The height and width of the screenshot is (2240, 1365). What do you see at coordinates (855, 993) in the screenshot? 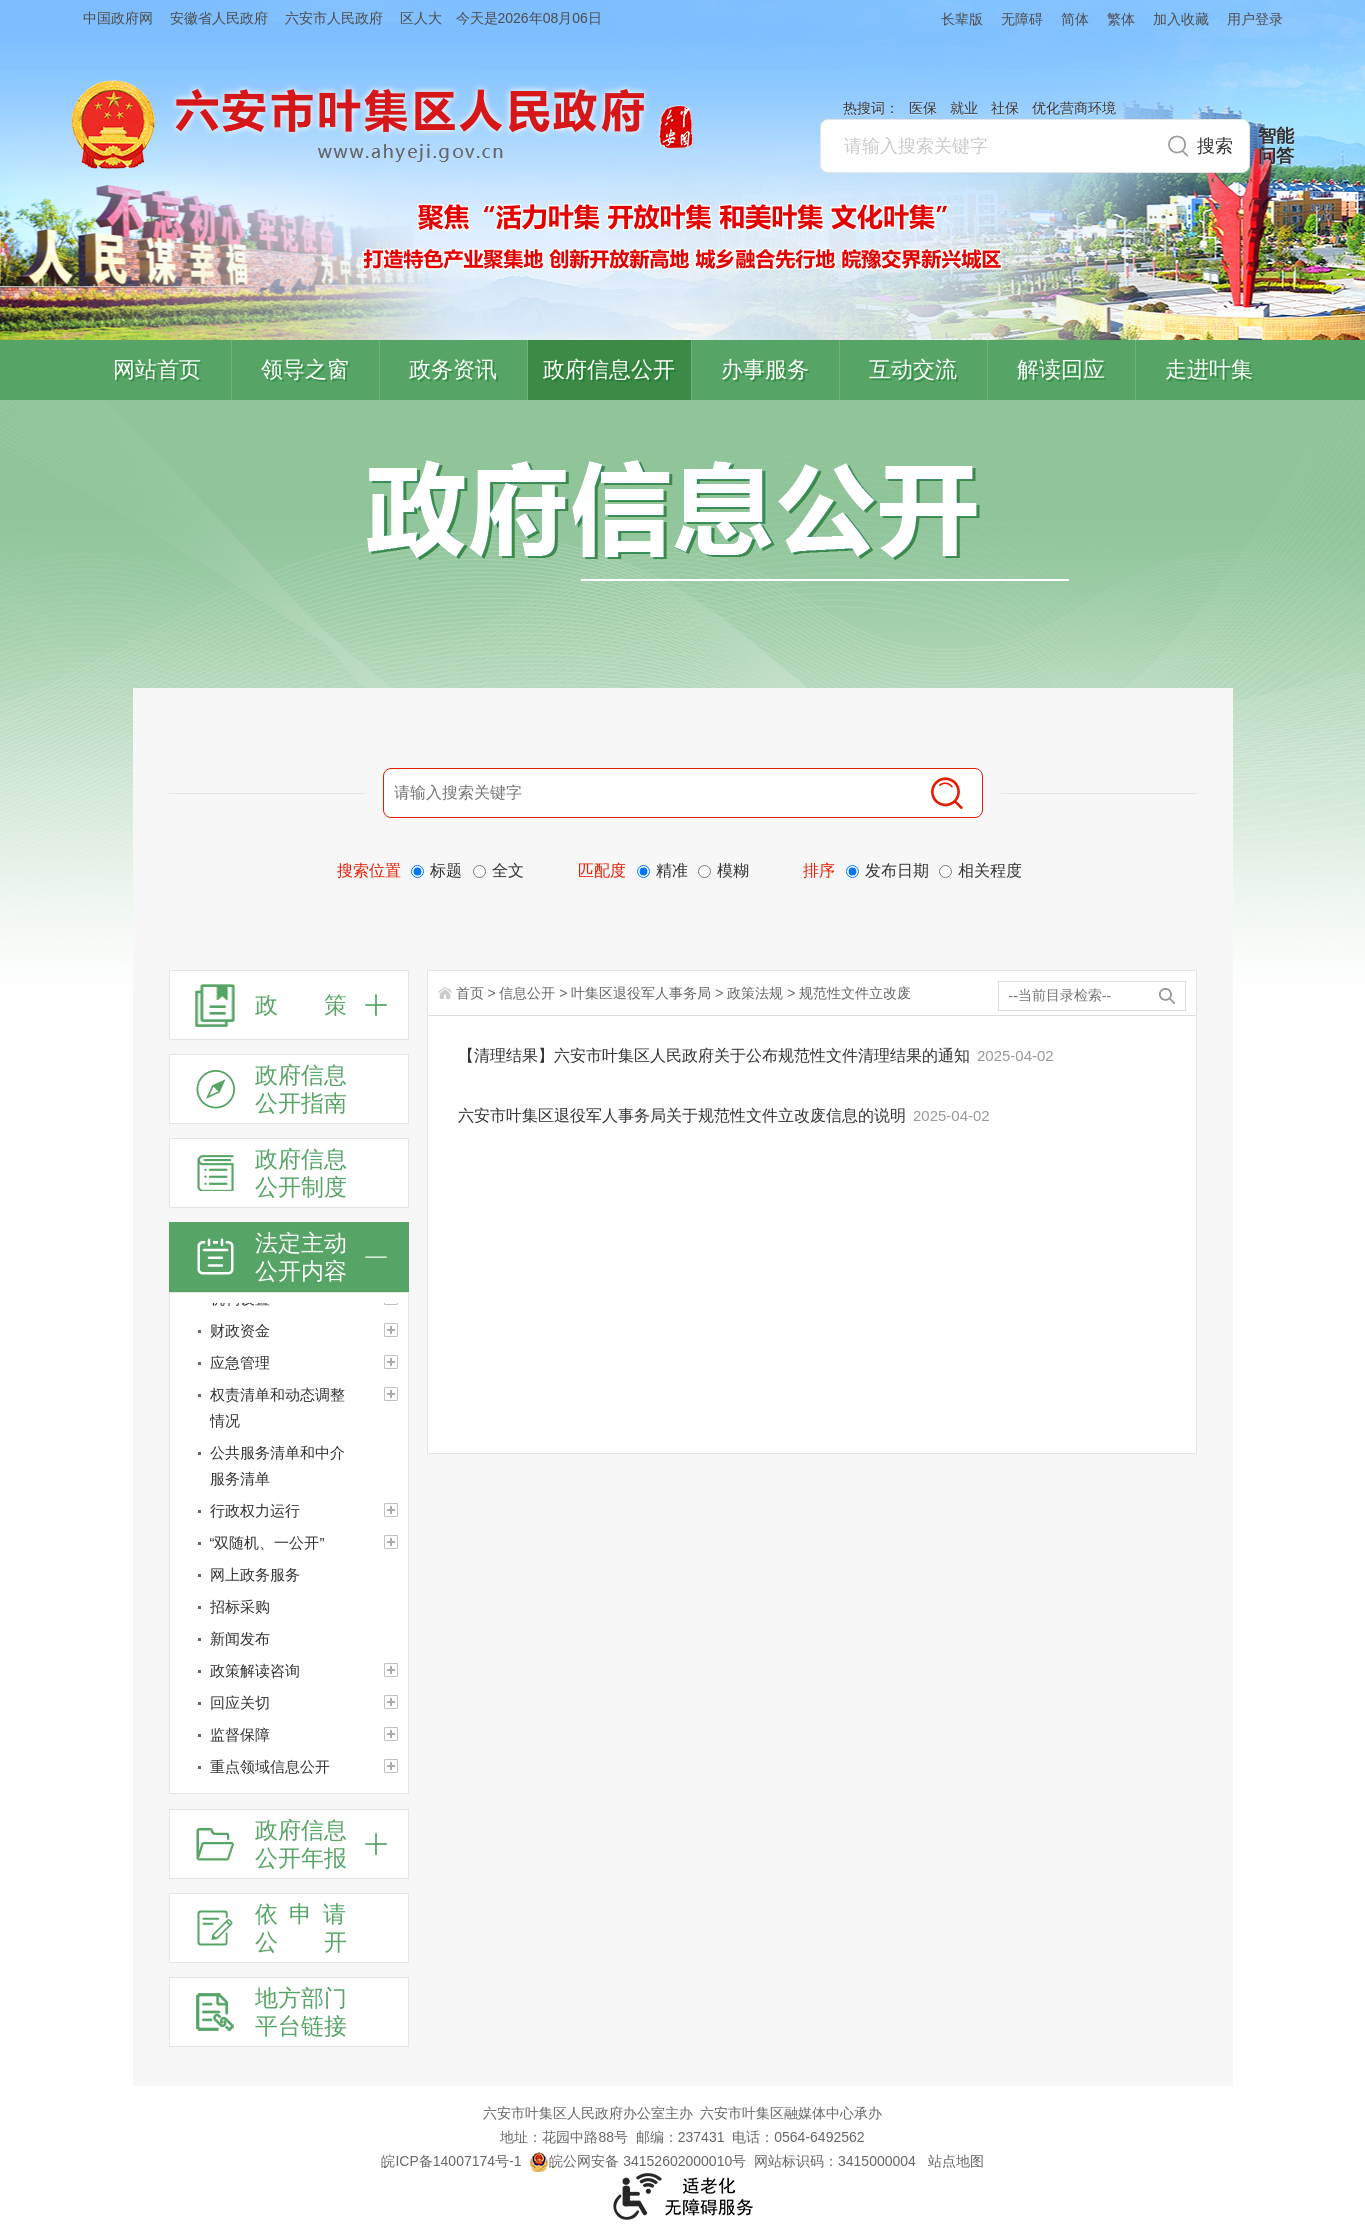
I see `规范性文件立改废` at bounding box center [855, 993].